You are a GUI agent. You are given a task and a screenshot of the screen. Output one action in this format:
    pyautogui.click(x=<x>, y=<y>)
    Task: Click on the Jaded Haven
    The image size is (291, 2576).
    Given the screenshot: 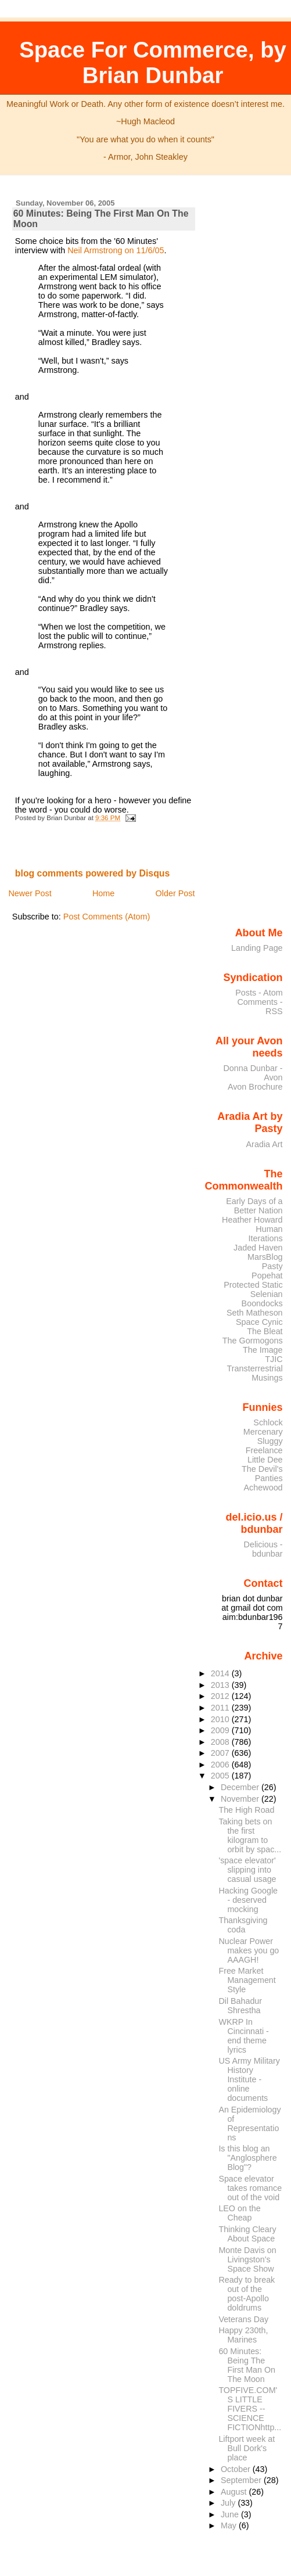 What is the action you would take?
    pyautogui.click(x=258, y=1247)
    